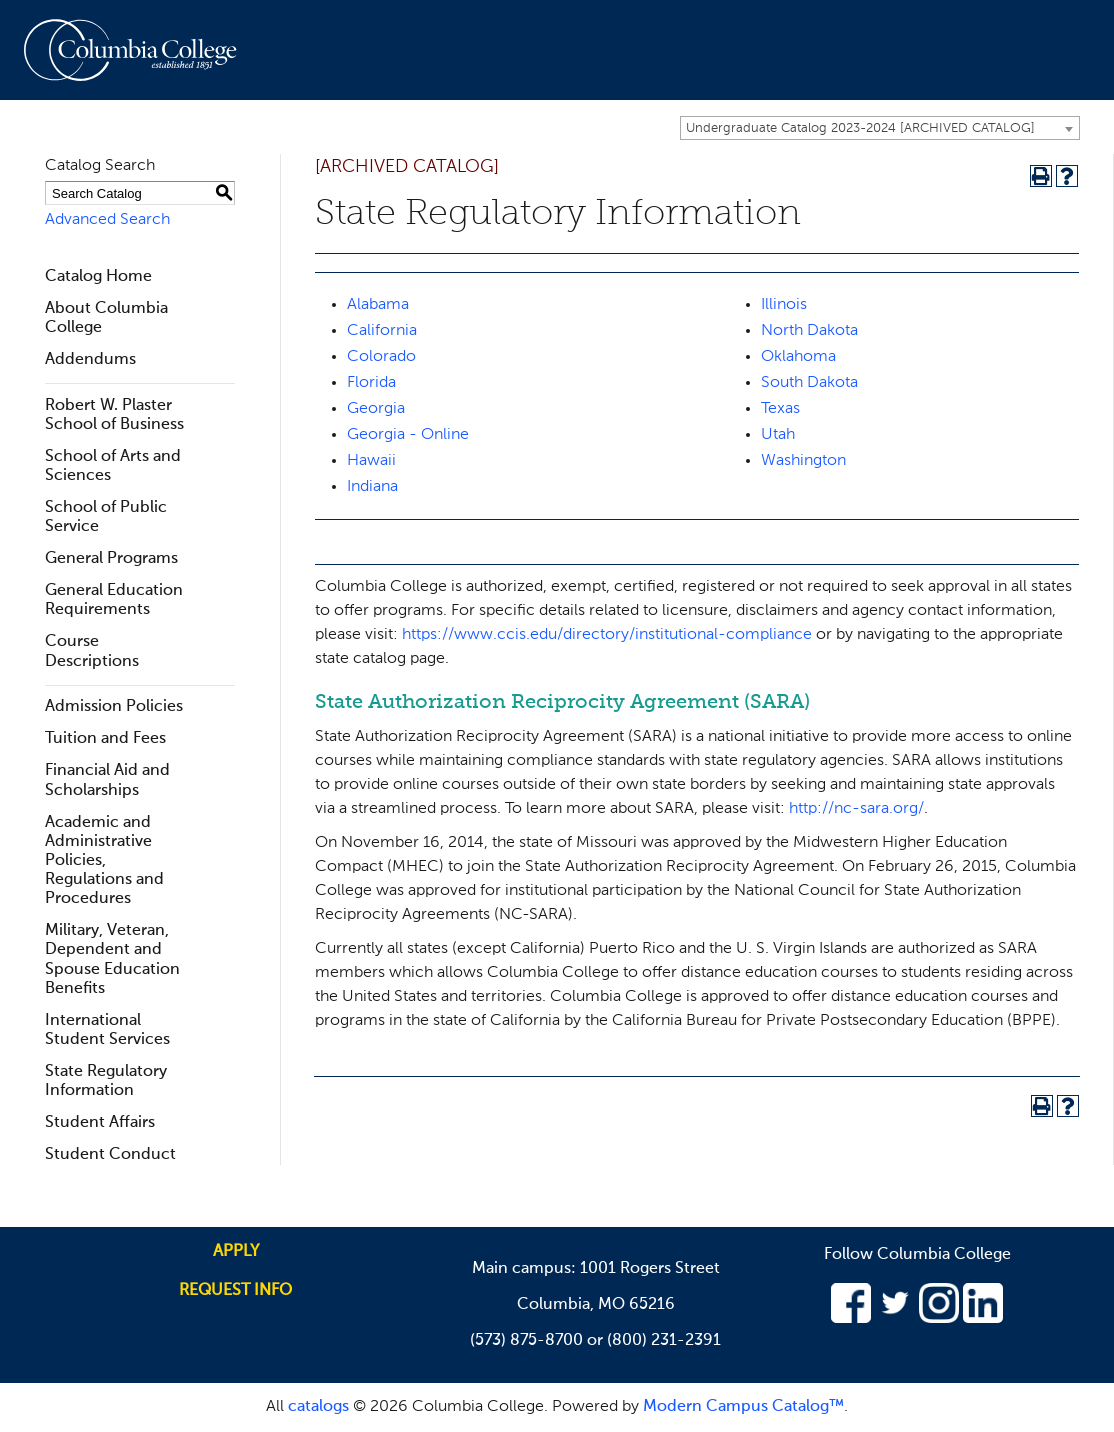 This screenshot has height=1432, width=1114. What do you see at coordinates (382, 331) in the screenshot?
I see `California` at bounding box center [382, 331].